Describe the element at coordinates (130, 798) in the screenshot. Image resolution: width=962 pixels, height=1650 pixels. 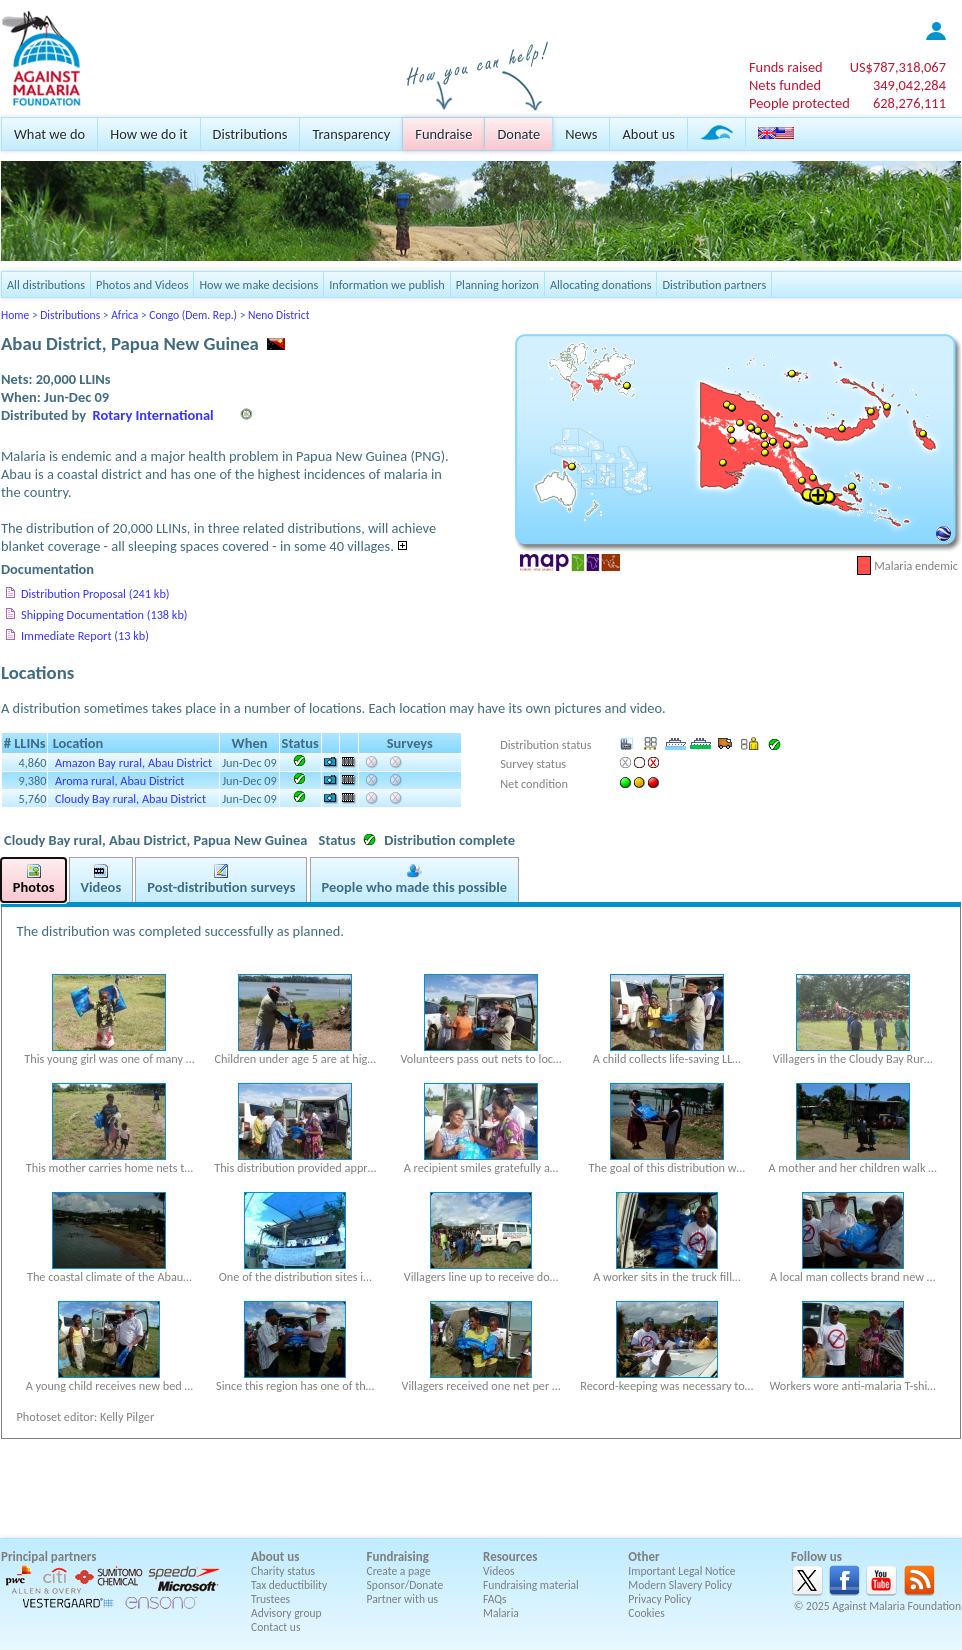
I see `Cloudy Bay rural, Abau District` at that location.